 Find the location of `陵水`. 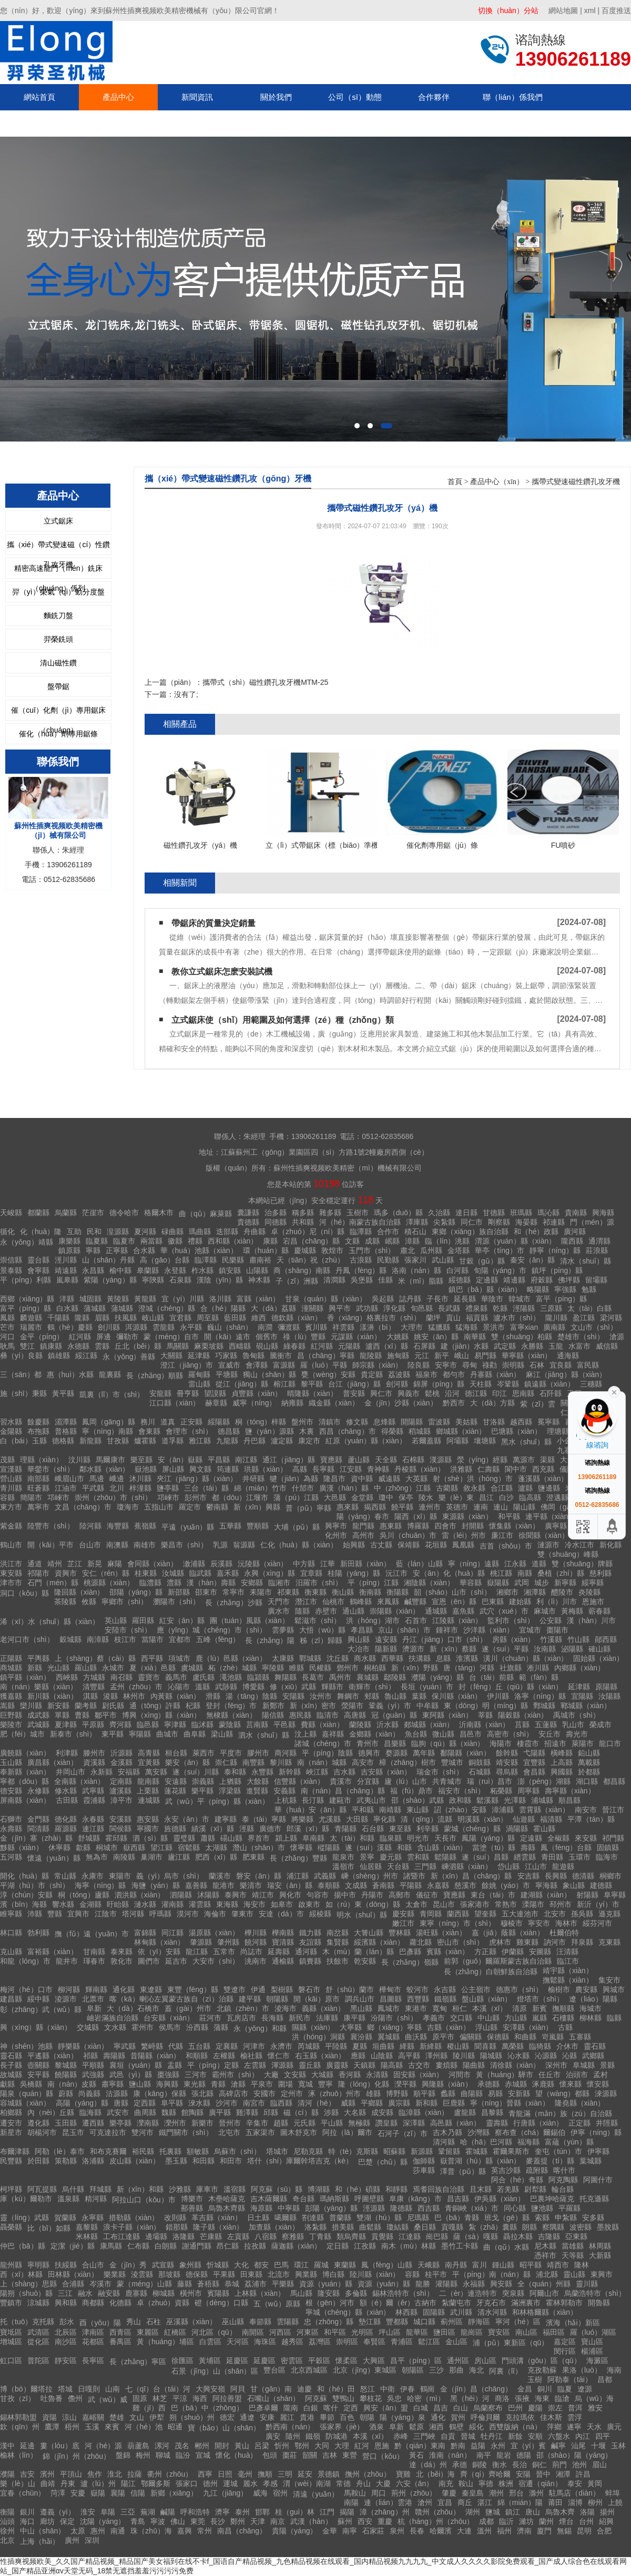

陵水 is located at coordinates (426, 1497).